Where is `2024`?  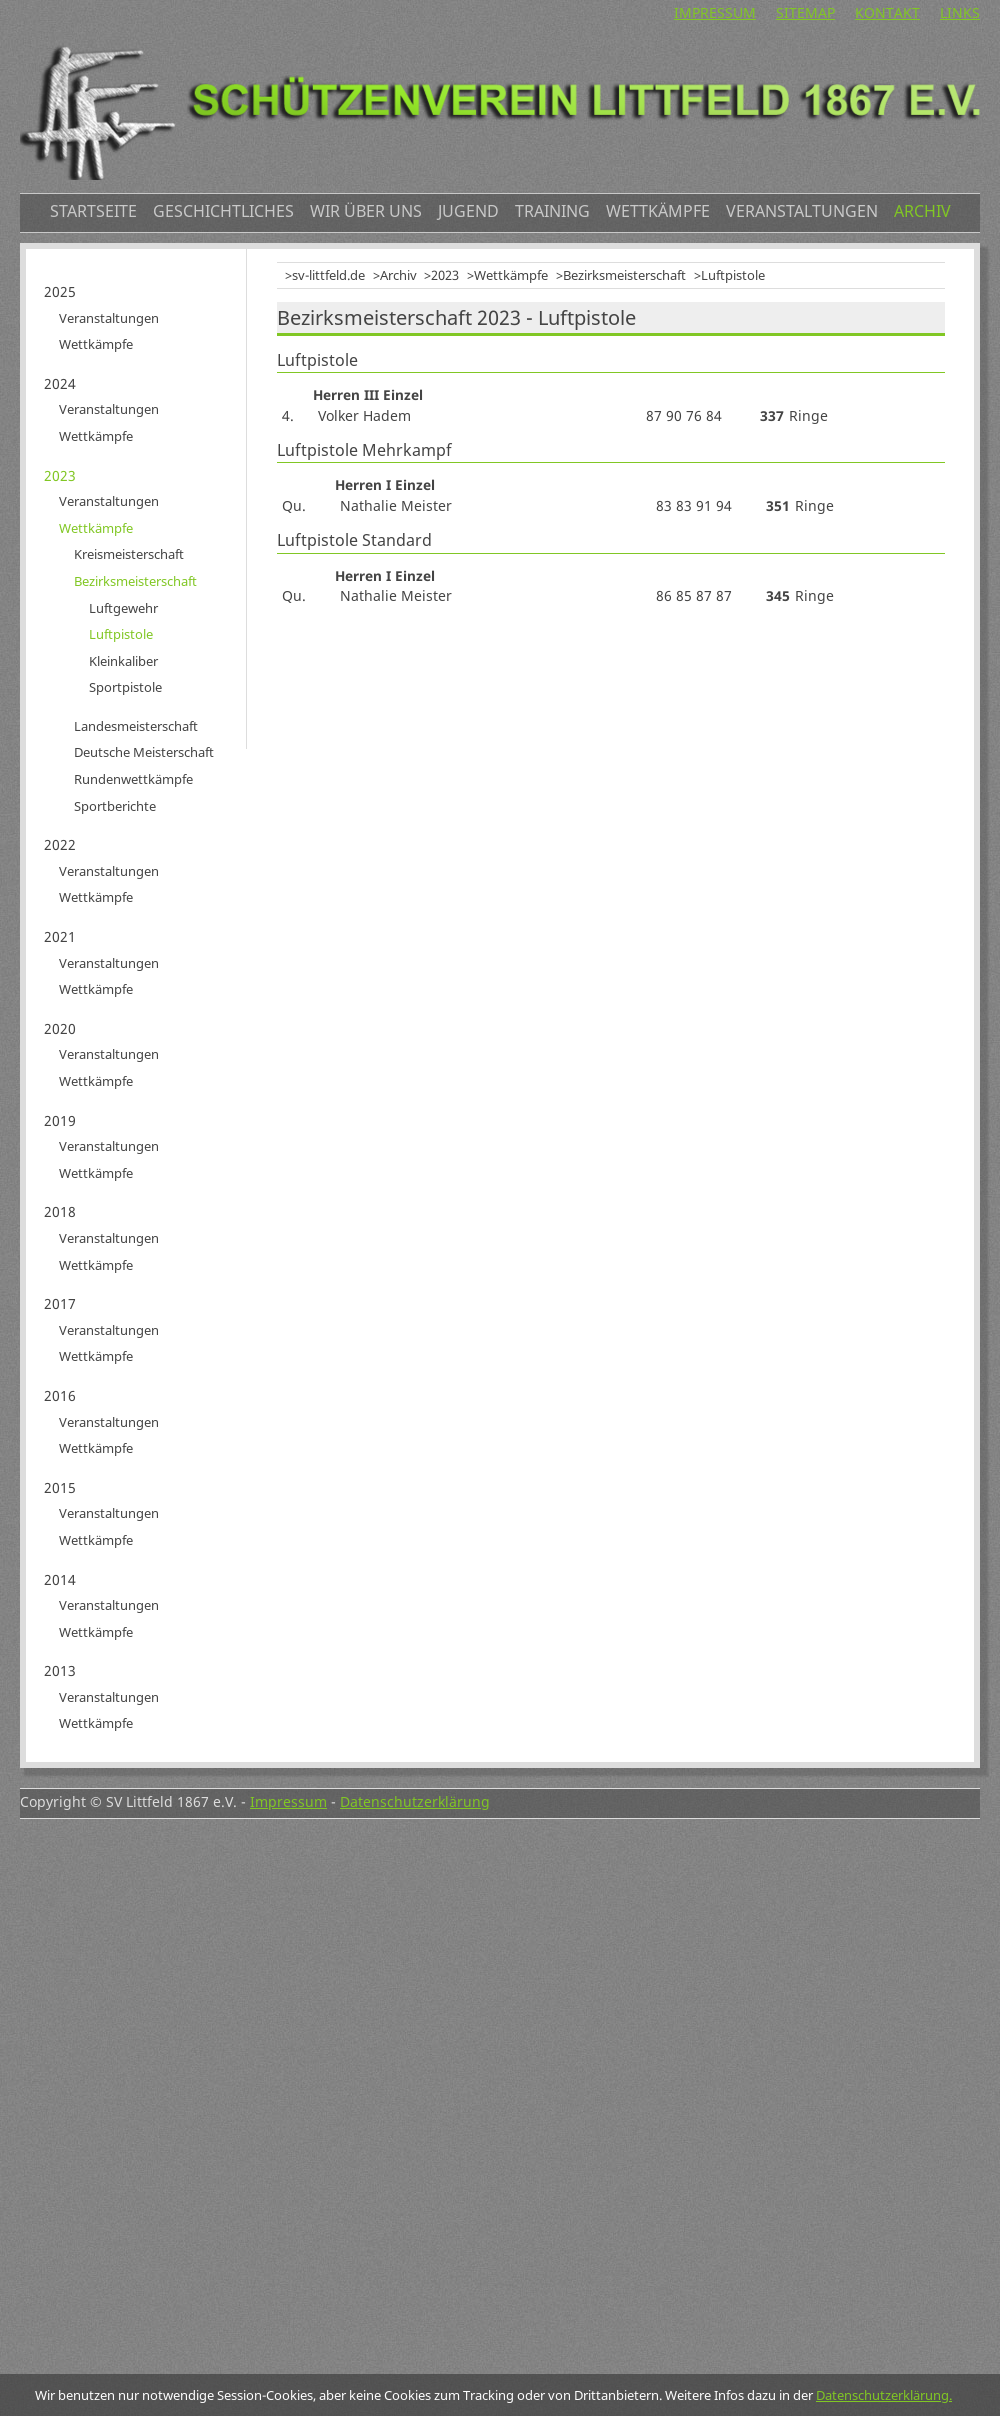 2024 is located at coordinates (60, 383).